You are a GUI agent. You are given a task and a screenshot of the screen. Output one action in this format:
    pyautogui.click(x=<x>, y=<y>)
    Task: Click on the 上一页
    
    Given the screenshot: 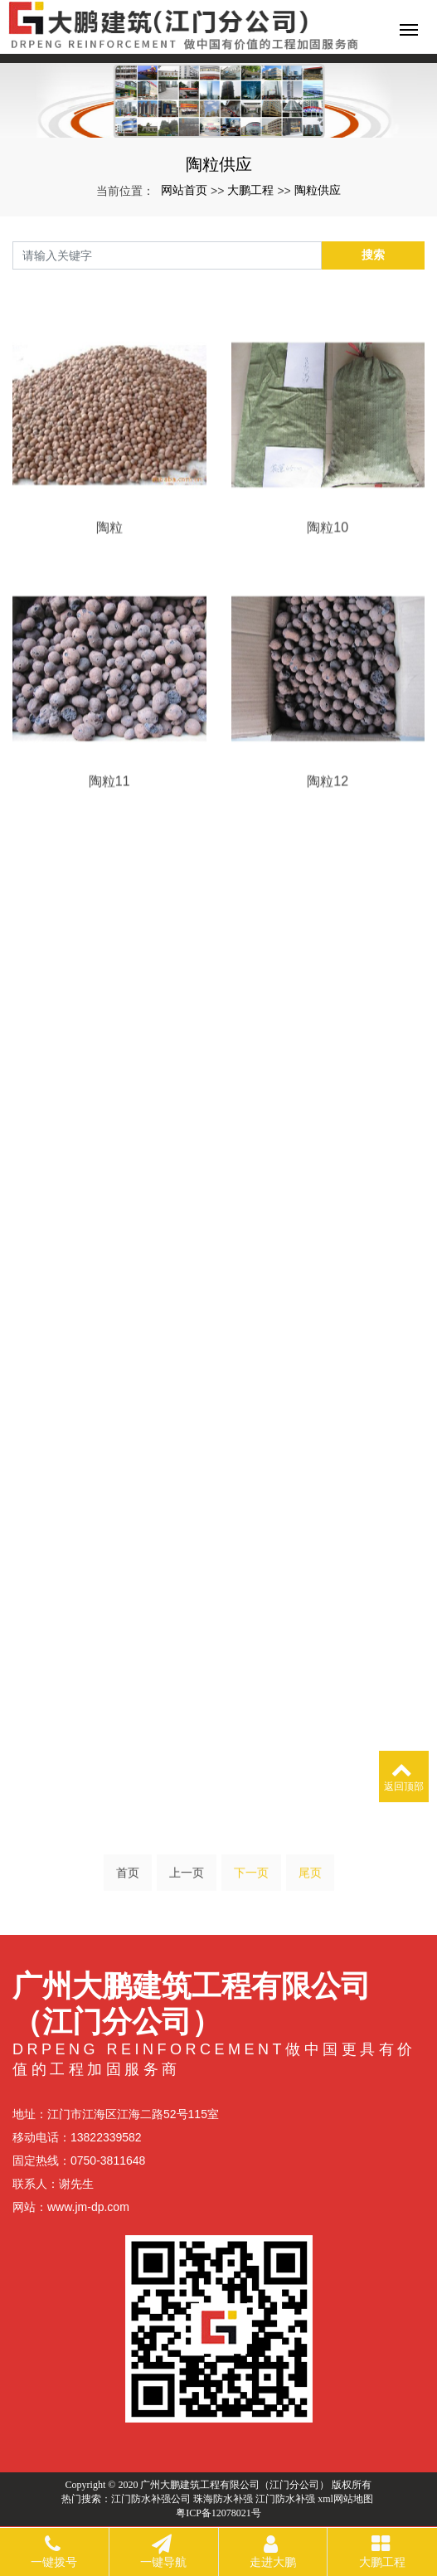 What is the action you would take?
    pyautogui.click(x=186, y=1877)
    